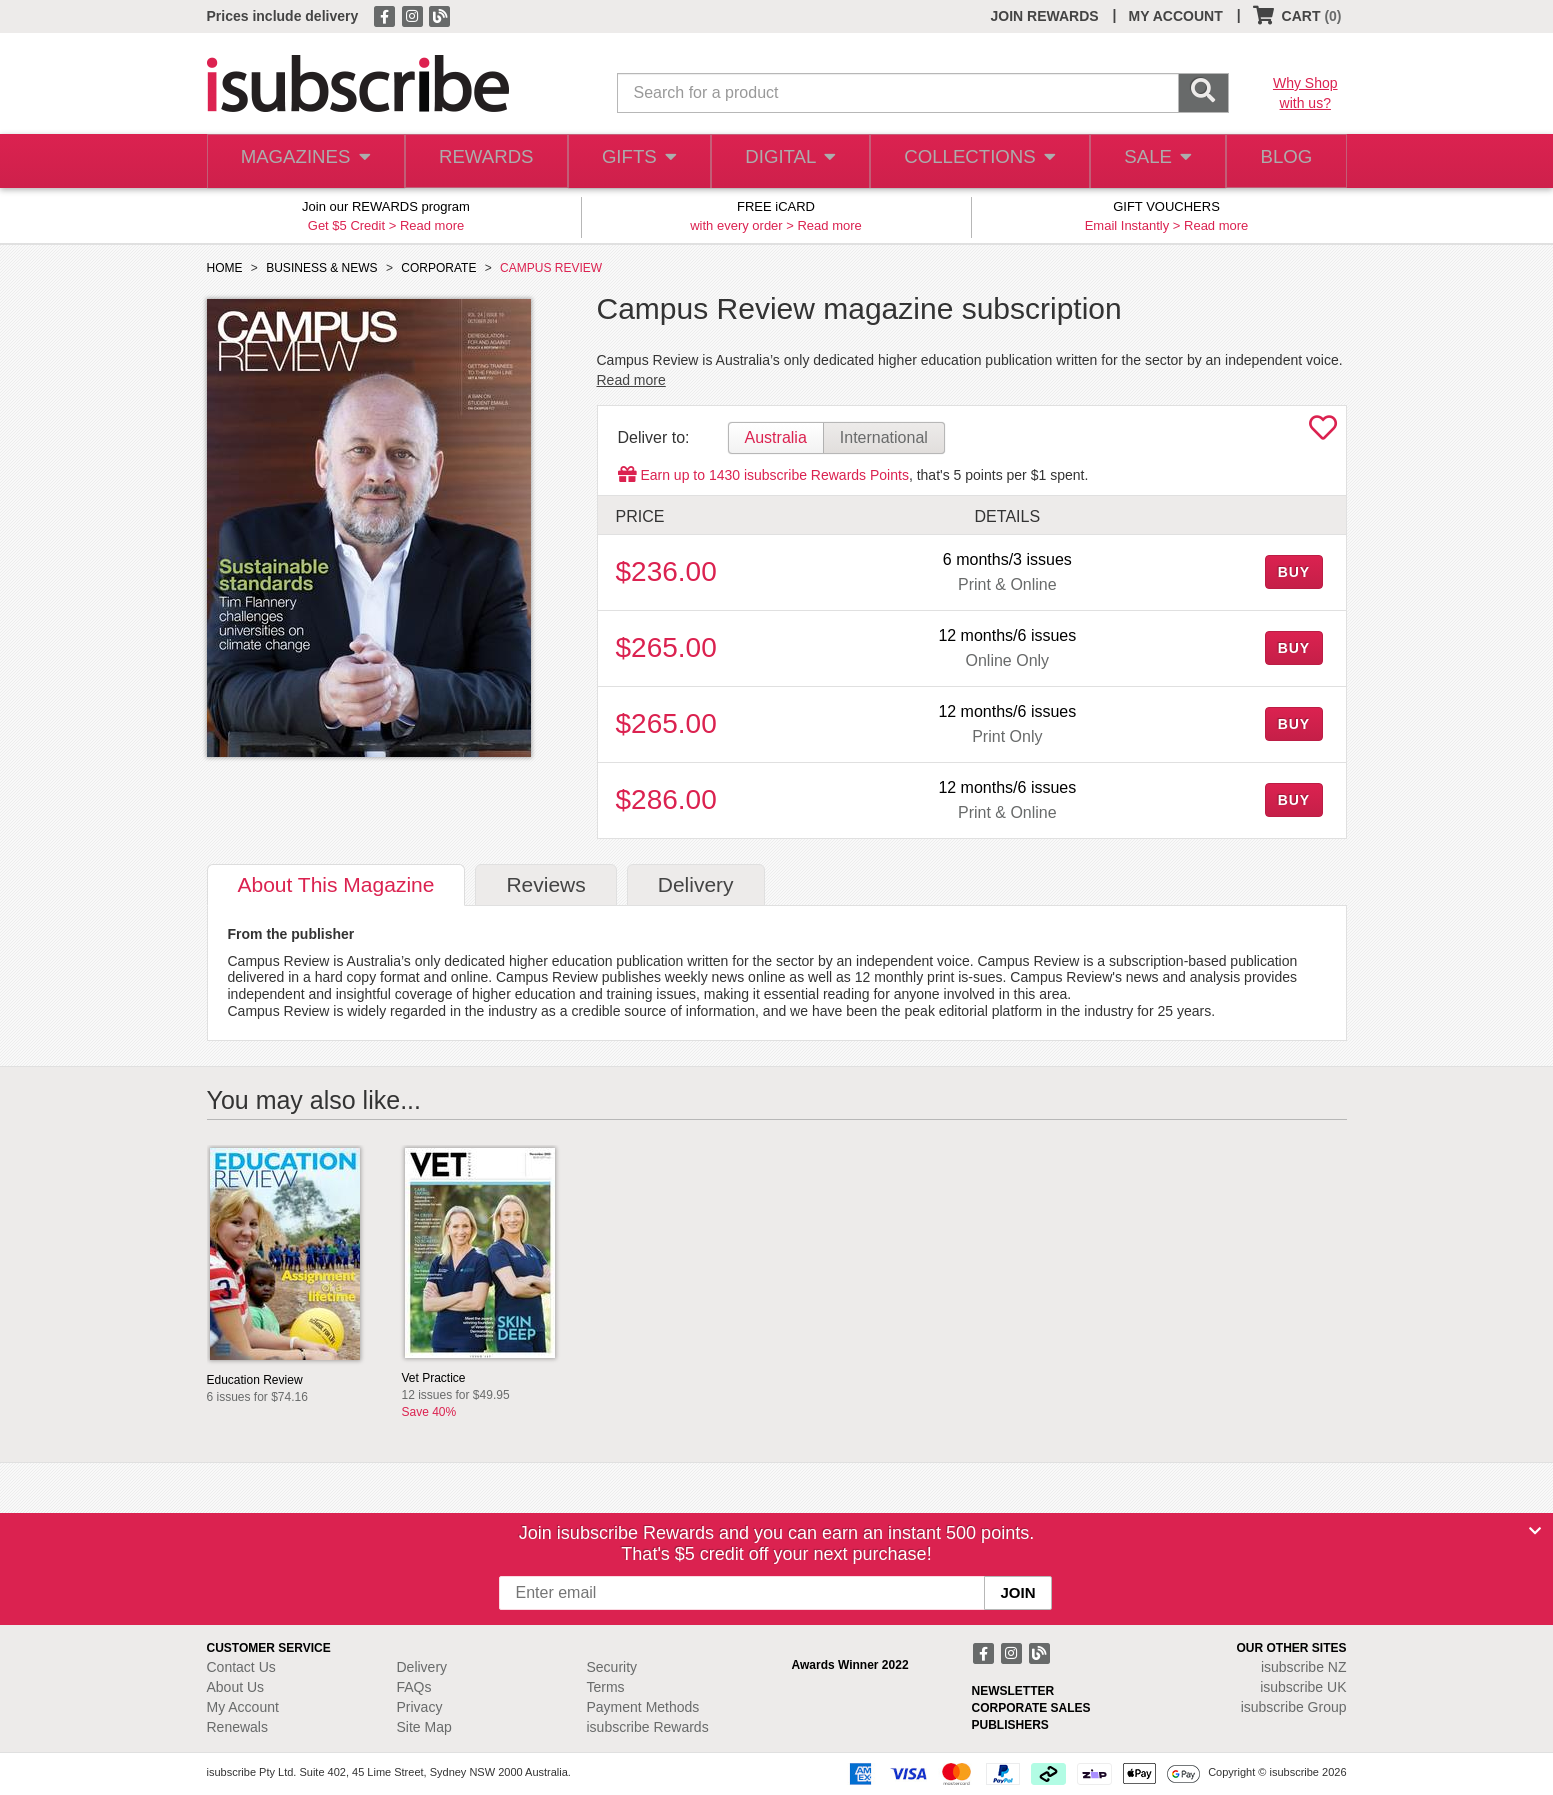 The image size is (1553, 1795). What do you see at coordinates (612, 1667) in the screenshot?
I see `Security` at bounding box center [612, 1667].